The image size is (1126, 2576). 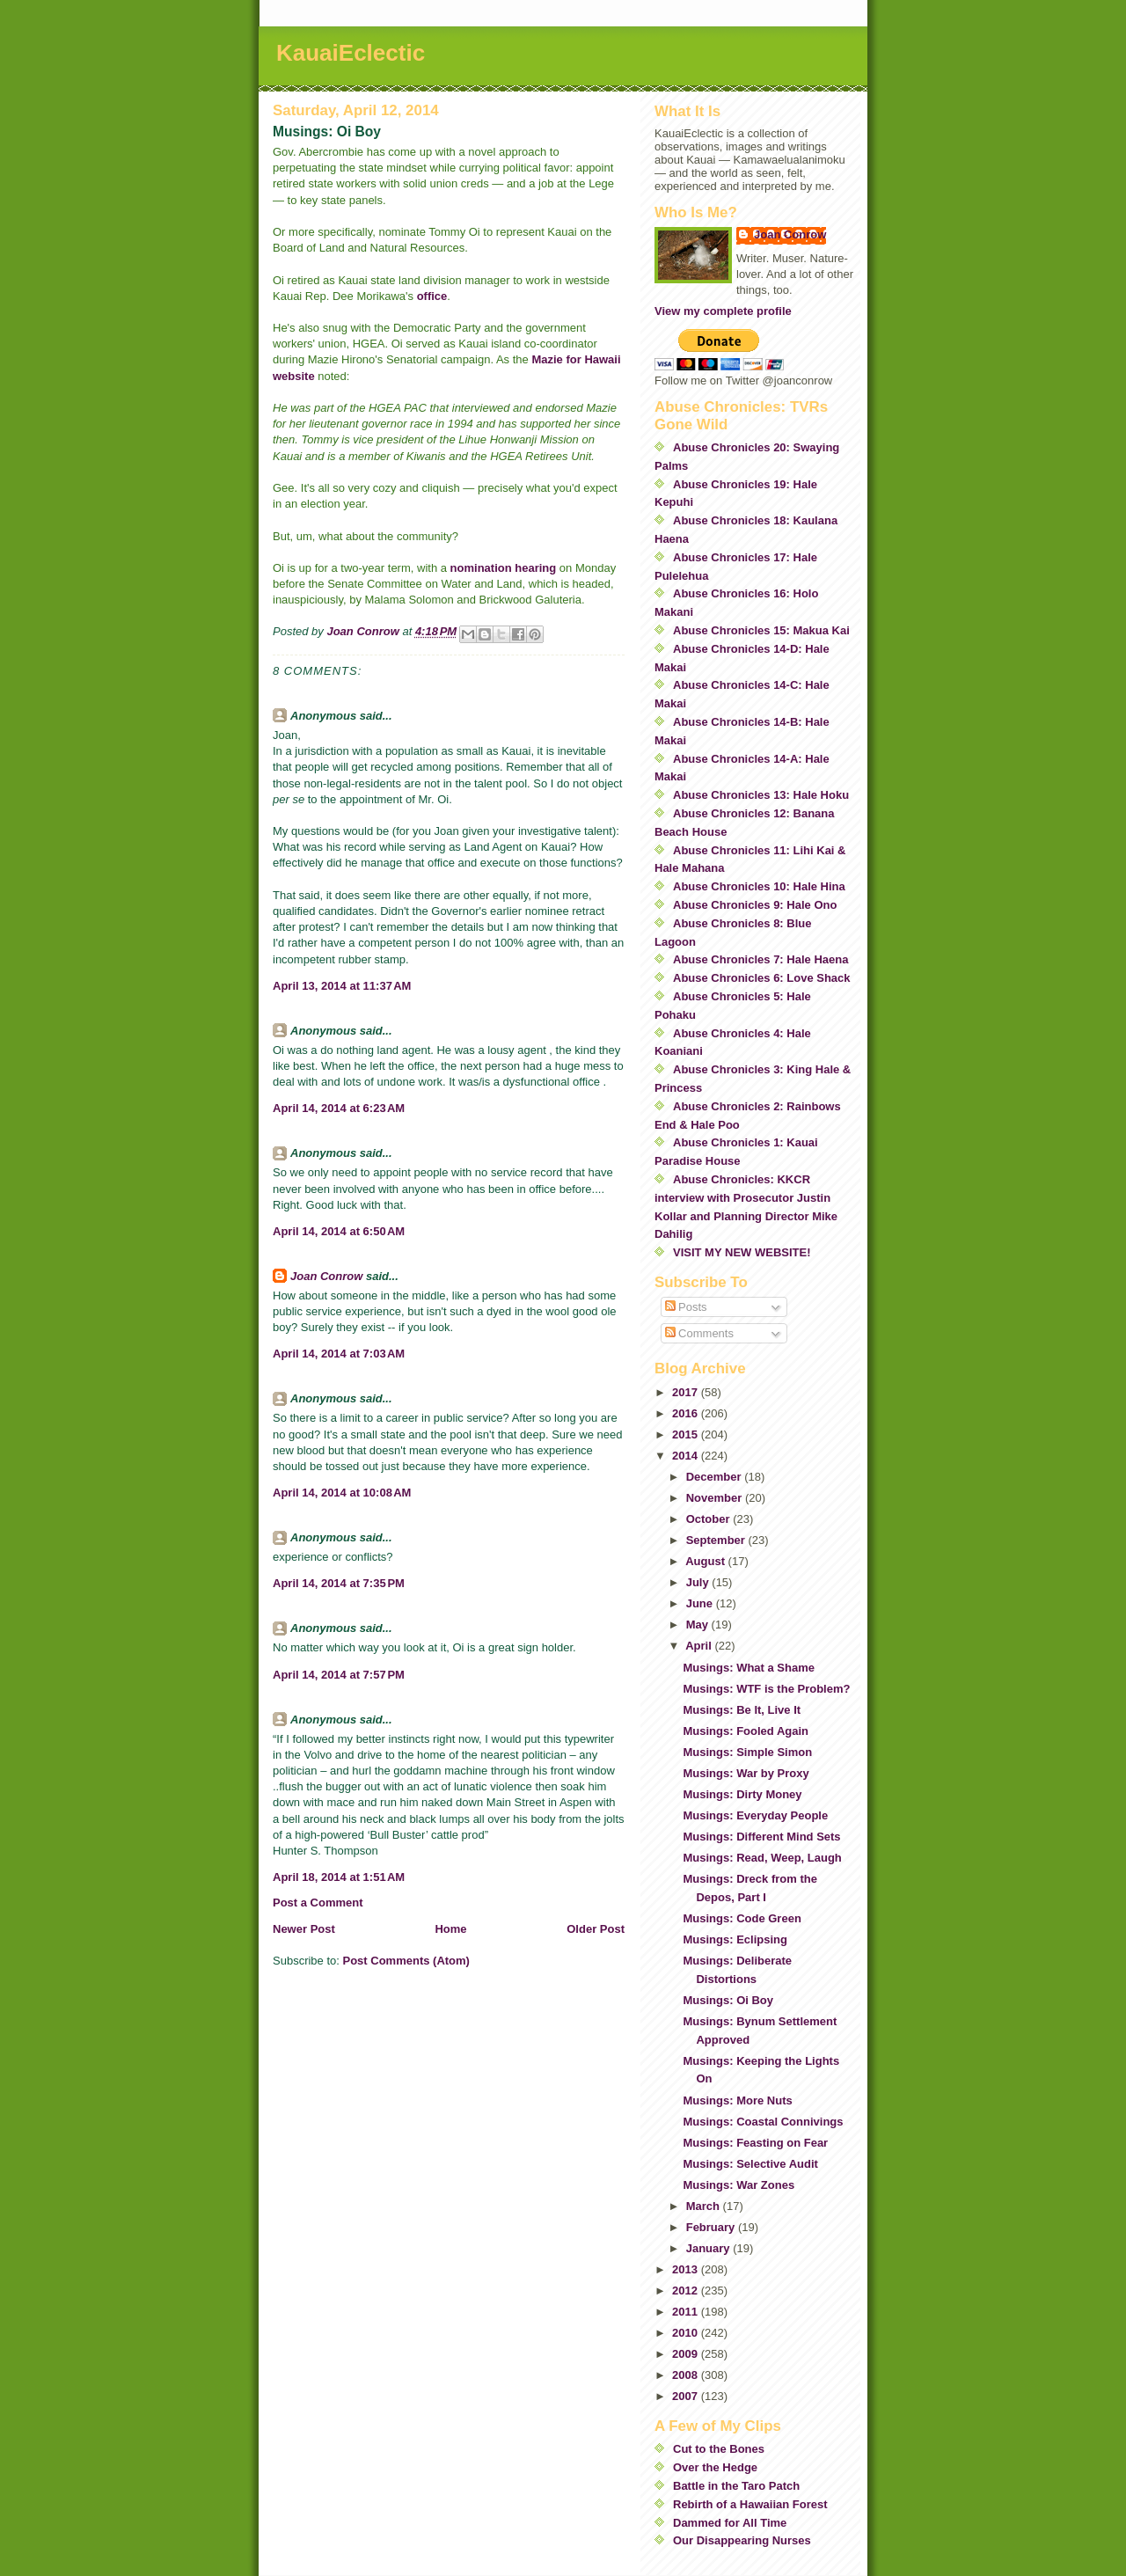 I want to click on Home, so click(x=450, y=1929).